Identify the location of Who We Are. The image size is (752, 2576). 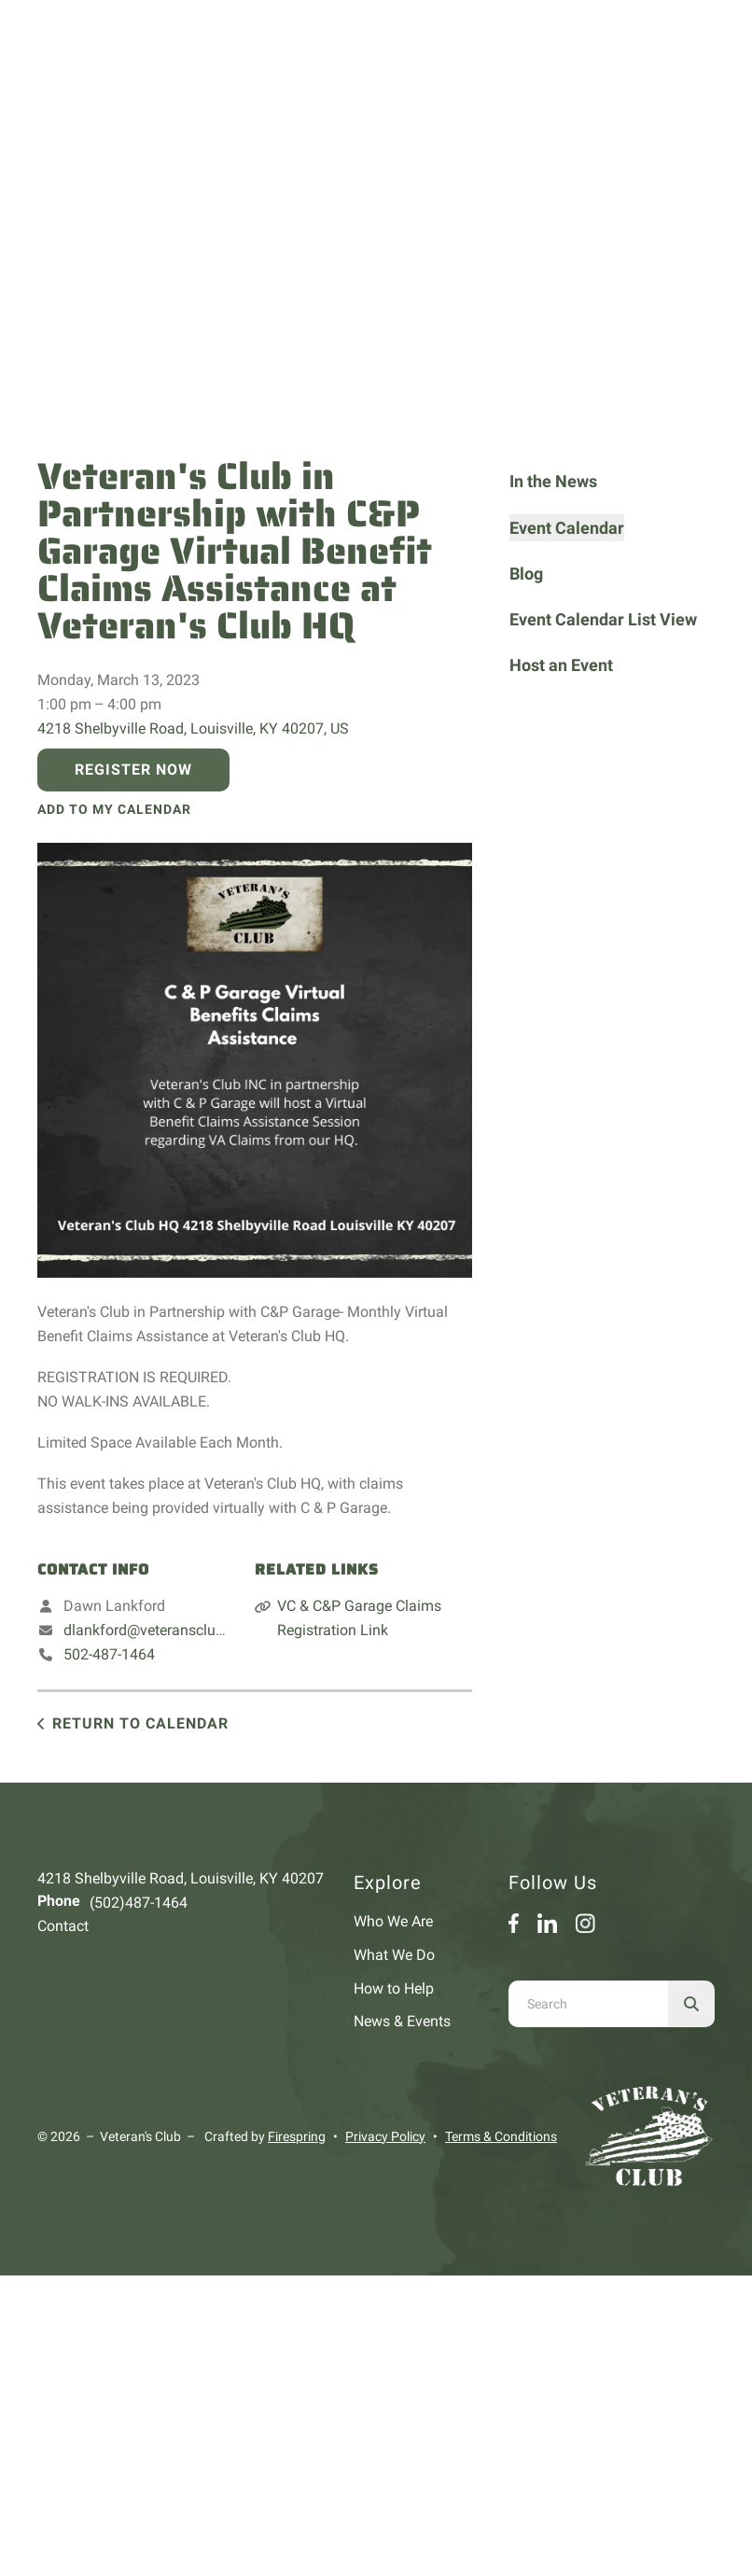
(393, 1921).